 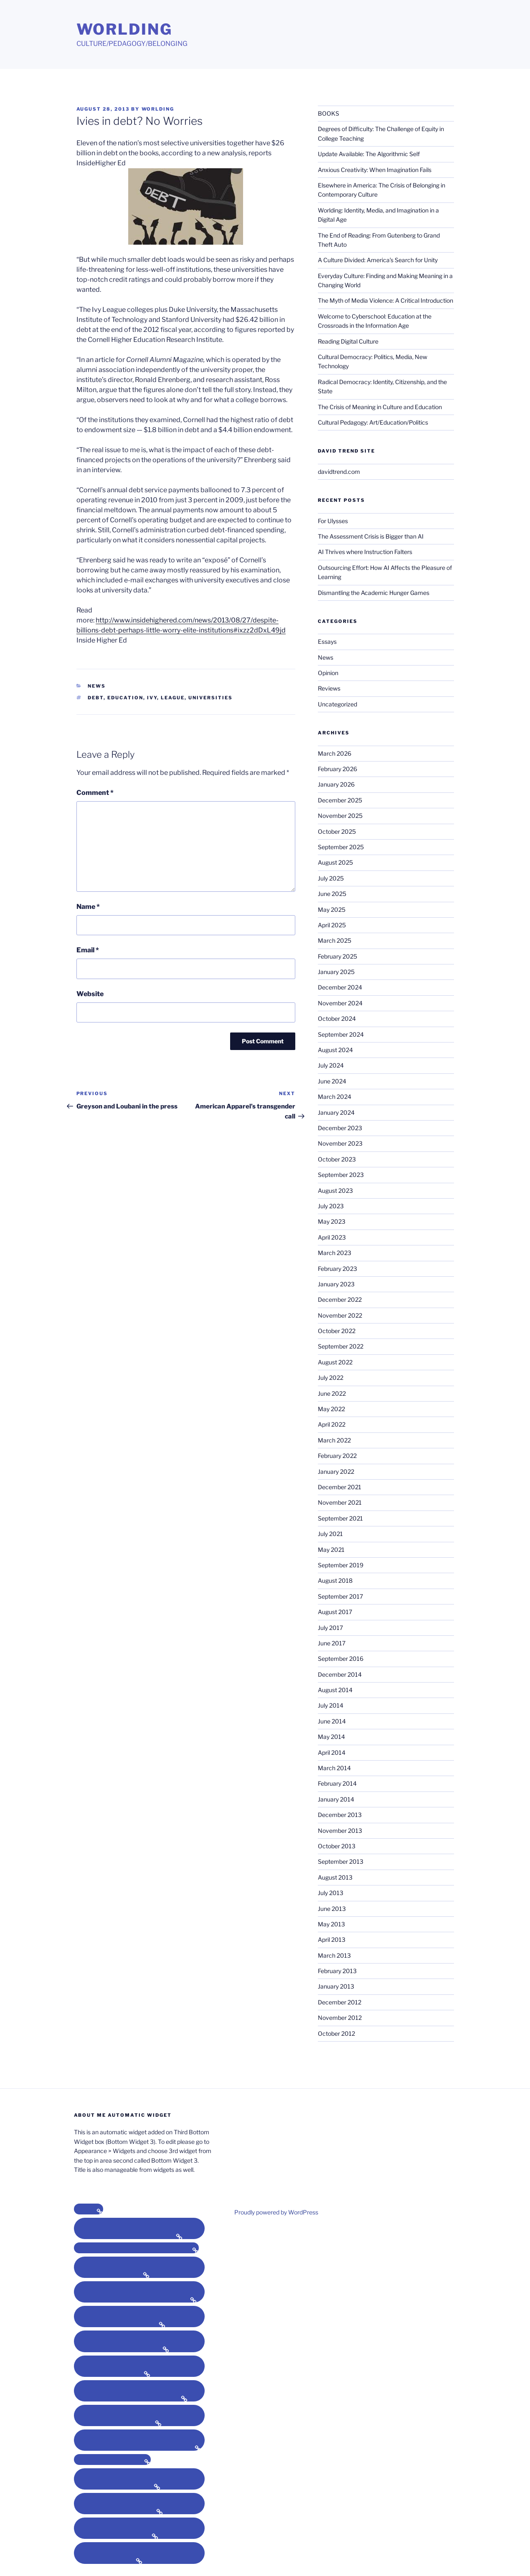 What do you see at coordinates (336, 1112) in the screenshot?
I see `January 2024` at bounding box center [336, 1112].